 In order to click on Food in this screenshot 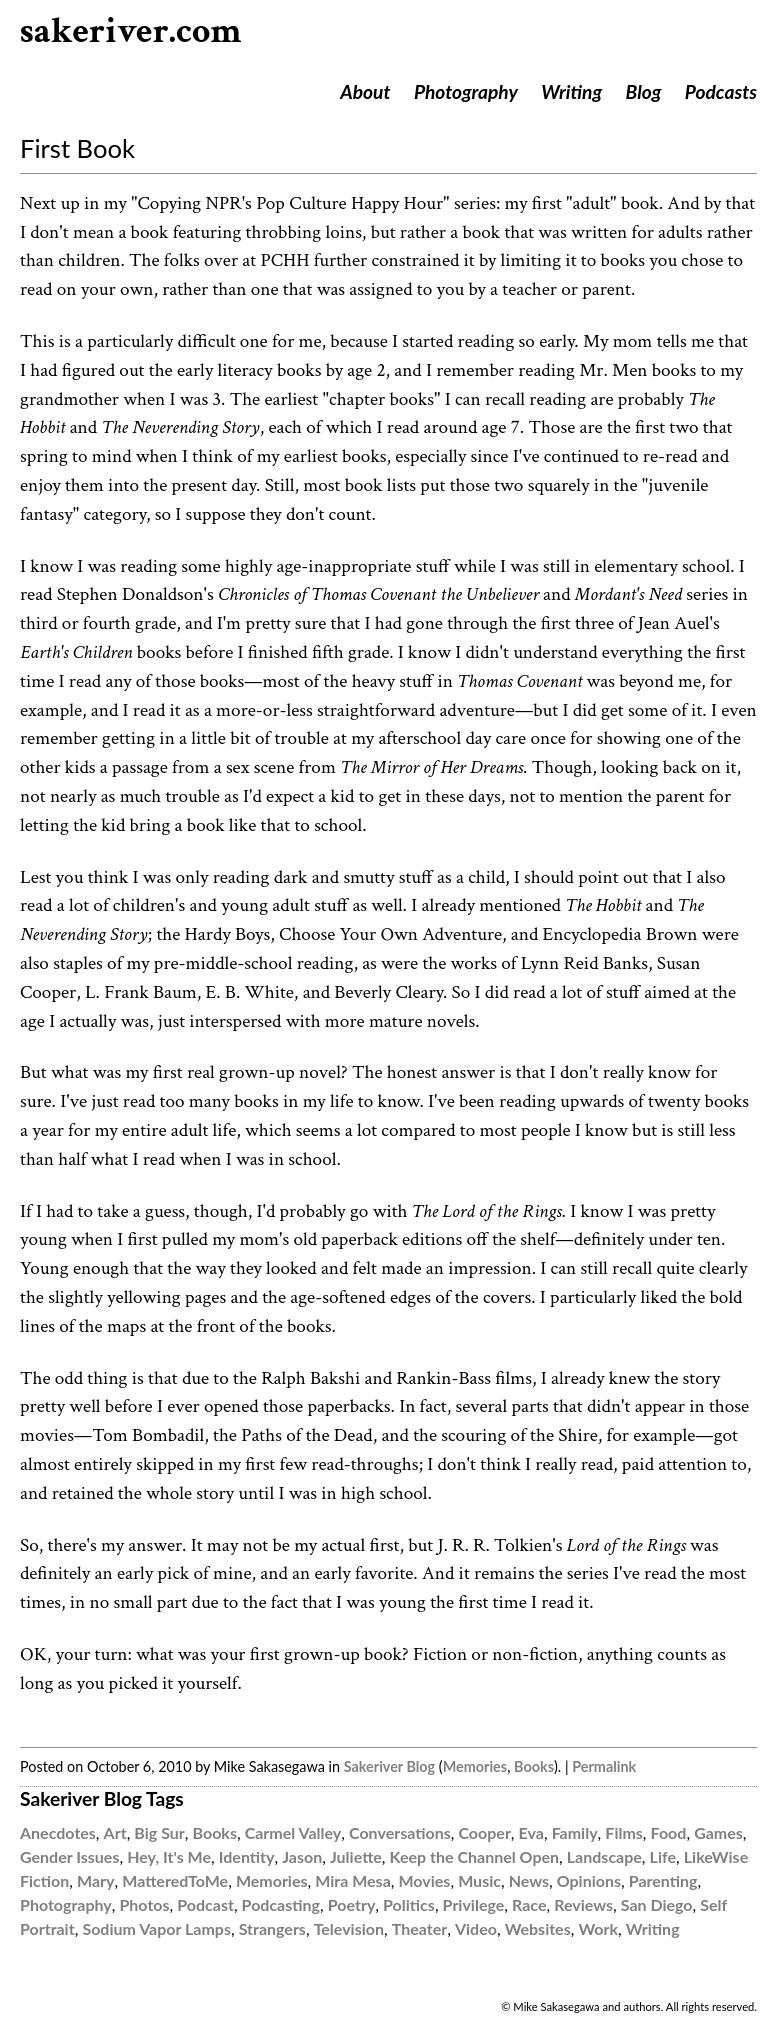, I will do `click(669, 1832)`.